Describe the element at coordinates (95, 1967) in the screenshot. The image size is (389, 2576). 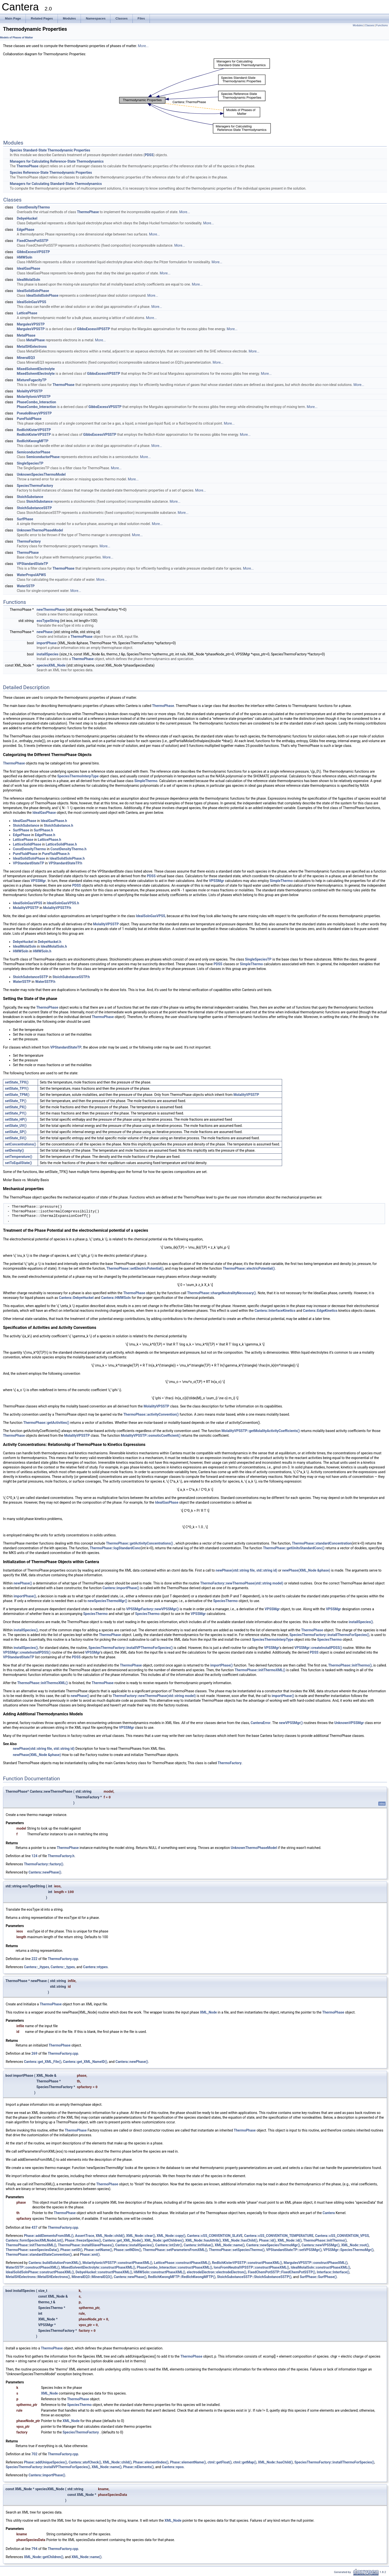
I see `Cantera::ntypes` at that location.